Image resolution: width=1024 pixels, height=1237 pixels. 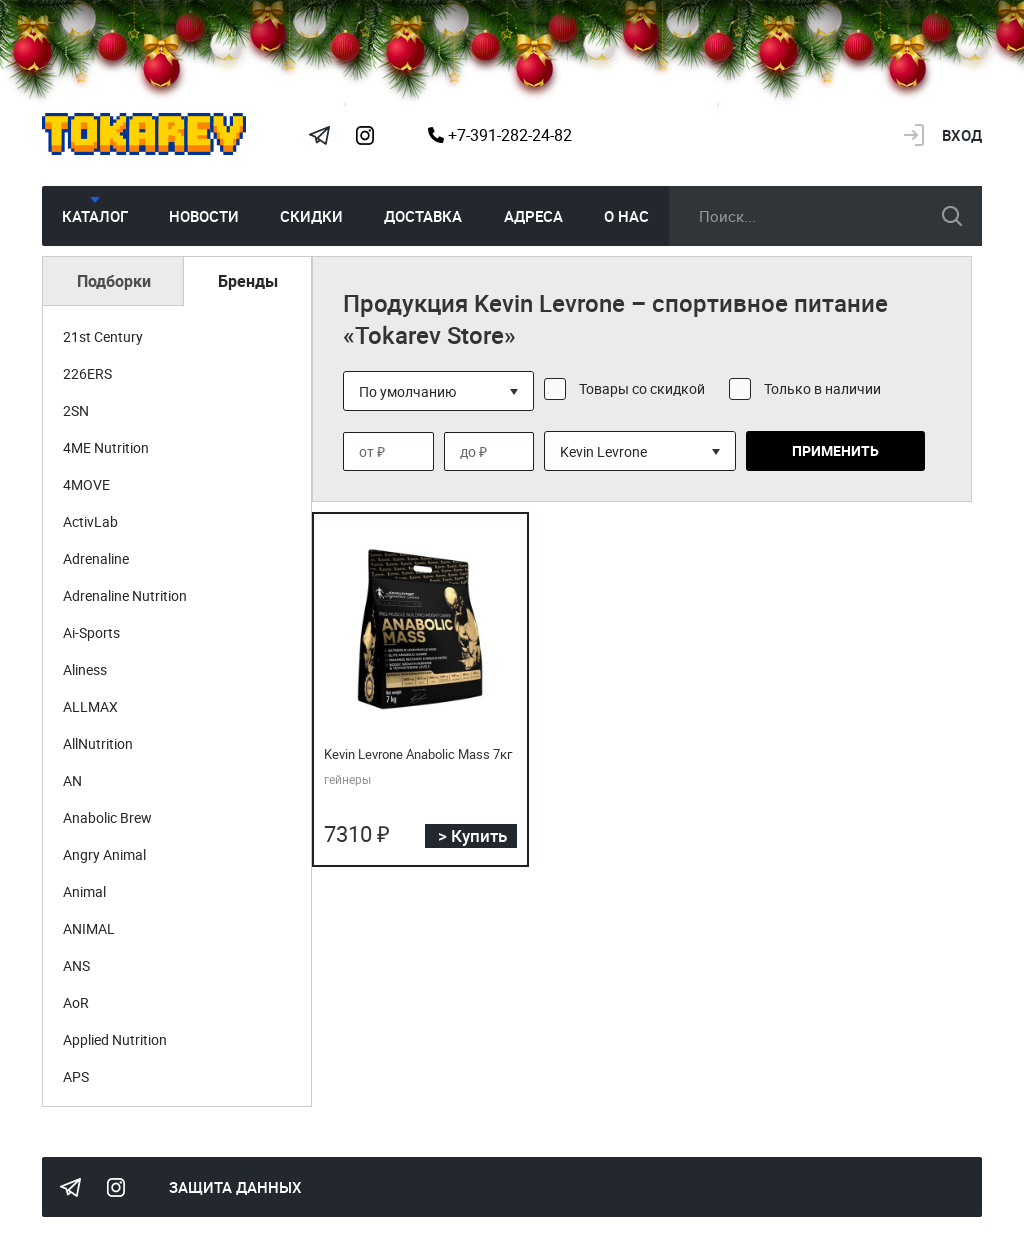 I want to click on Instagram Megatokarev, so click(x=365, y=135).